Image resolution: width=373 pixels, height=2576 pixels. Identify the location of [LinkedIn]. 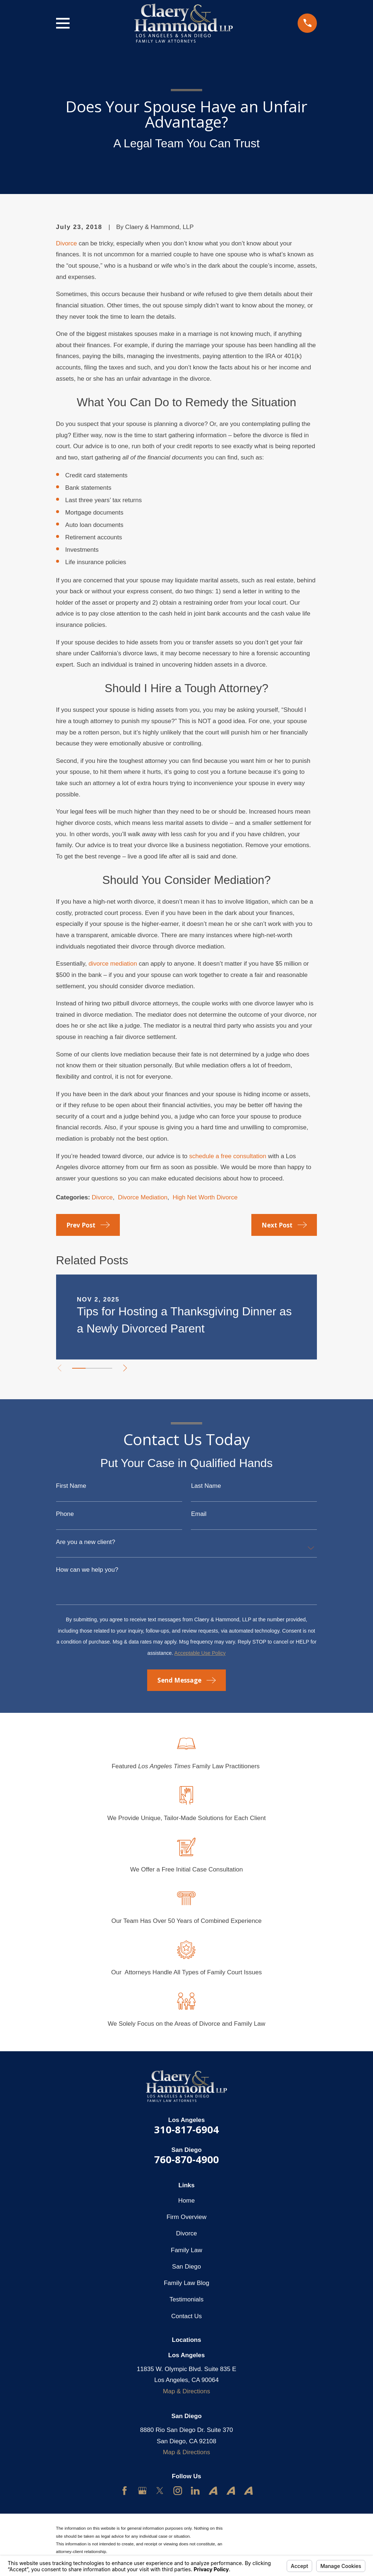
(195, 2490).